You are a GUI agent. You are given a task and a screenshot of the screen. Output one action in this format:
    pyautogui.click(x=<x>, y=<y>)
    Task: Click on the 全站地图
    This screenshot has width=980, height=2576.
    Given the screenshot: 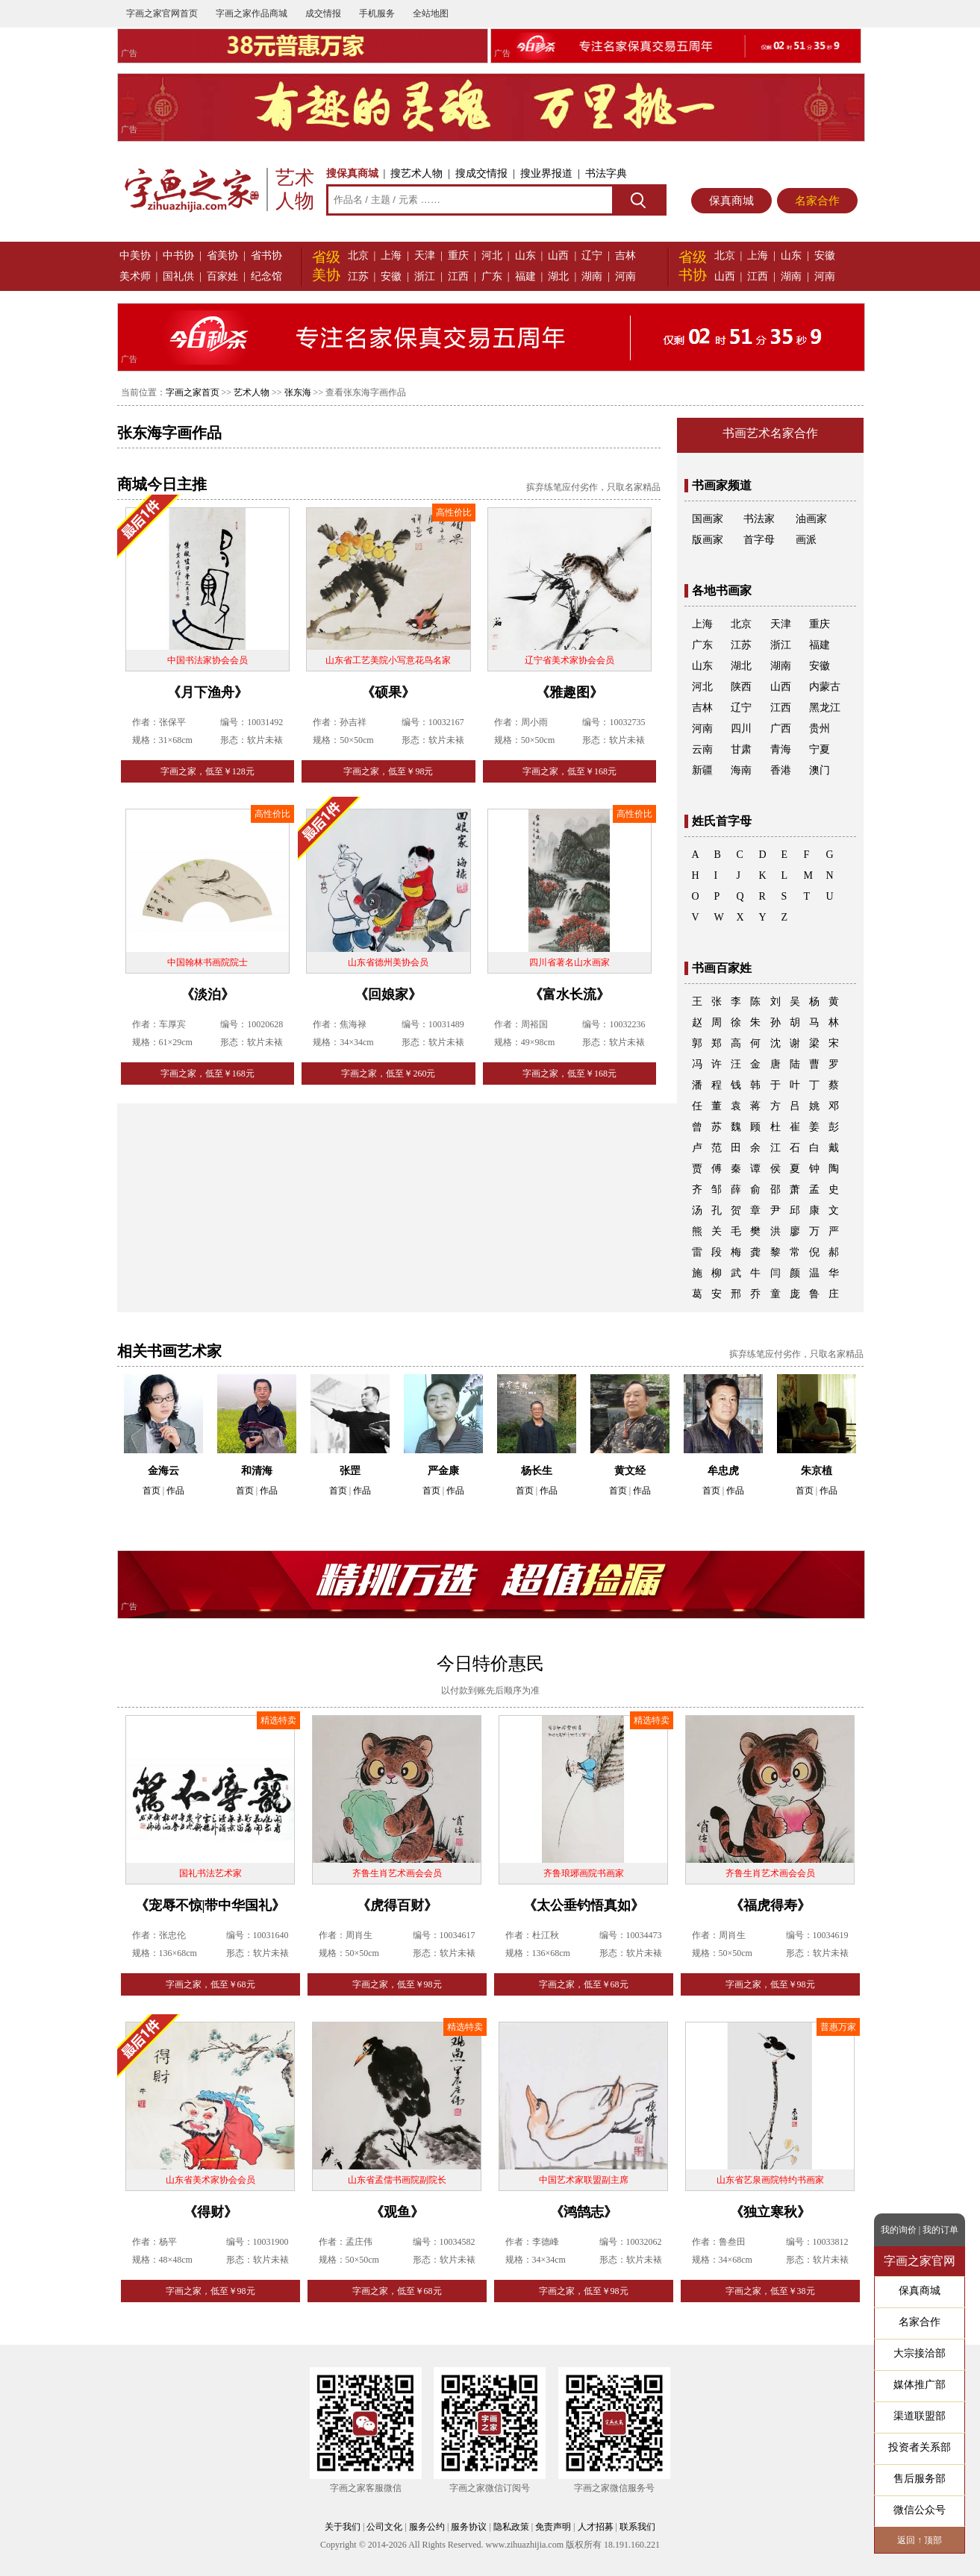 What is the action you would take?
    pyautogui.click(x=431, y=13)
    